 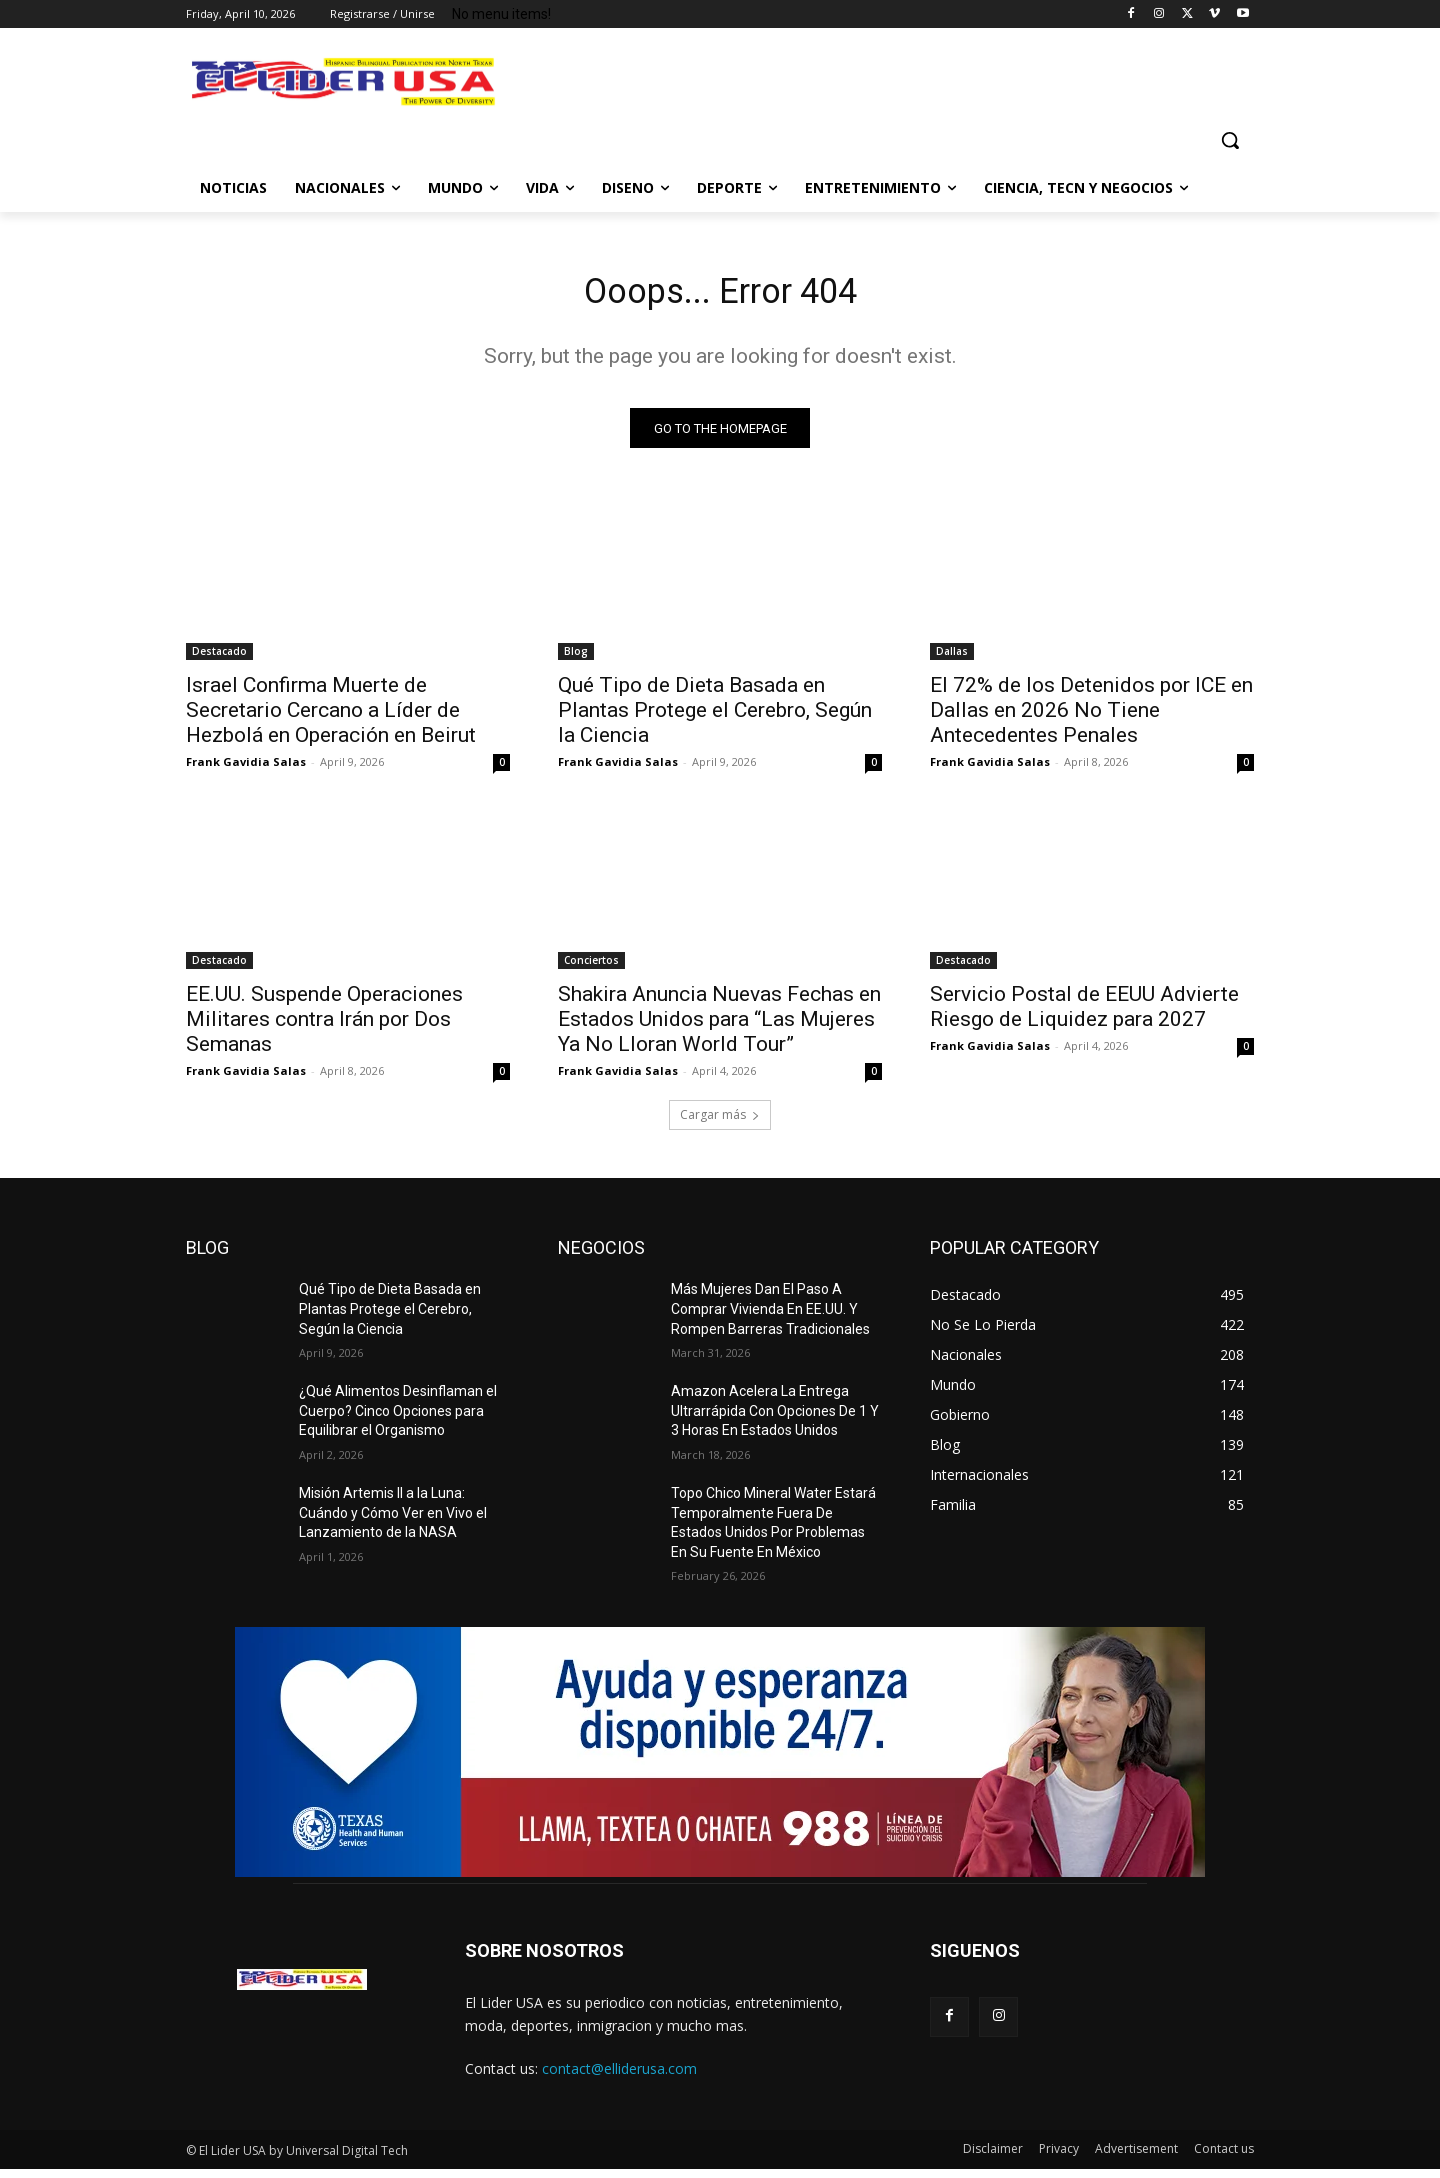 What do you see at coordinates (1091, 718) in the screenshot?
I see `El 72% de los Detenidos por ICE en Dallas en 2026 No Tiene Antecedentes Penales` at bounding box center [1091, 718].